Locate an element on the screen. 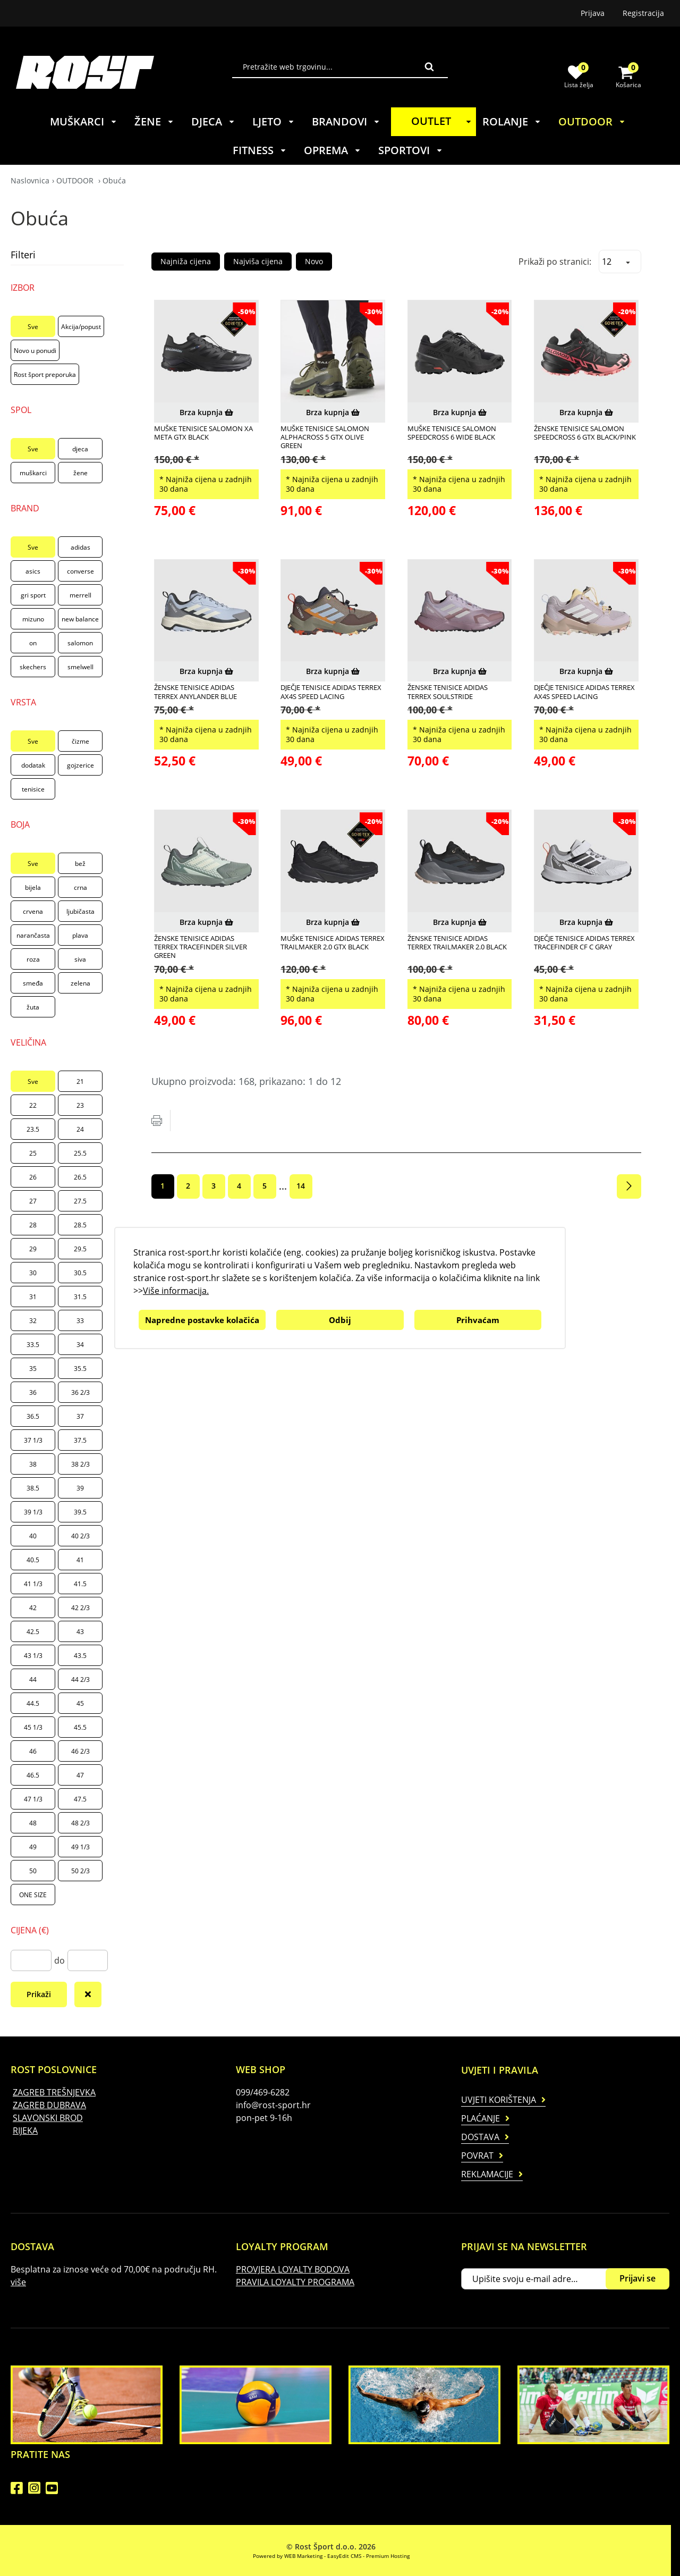 The width and height of the screenshot is (680, 2576). SPORTOVI is located at coordinates (410, 150).